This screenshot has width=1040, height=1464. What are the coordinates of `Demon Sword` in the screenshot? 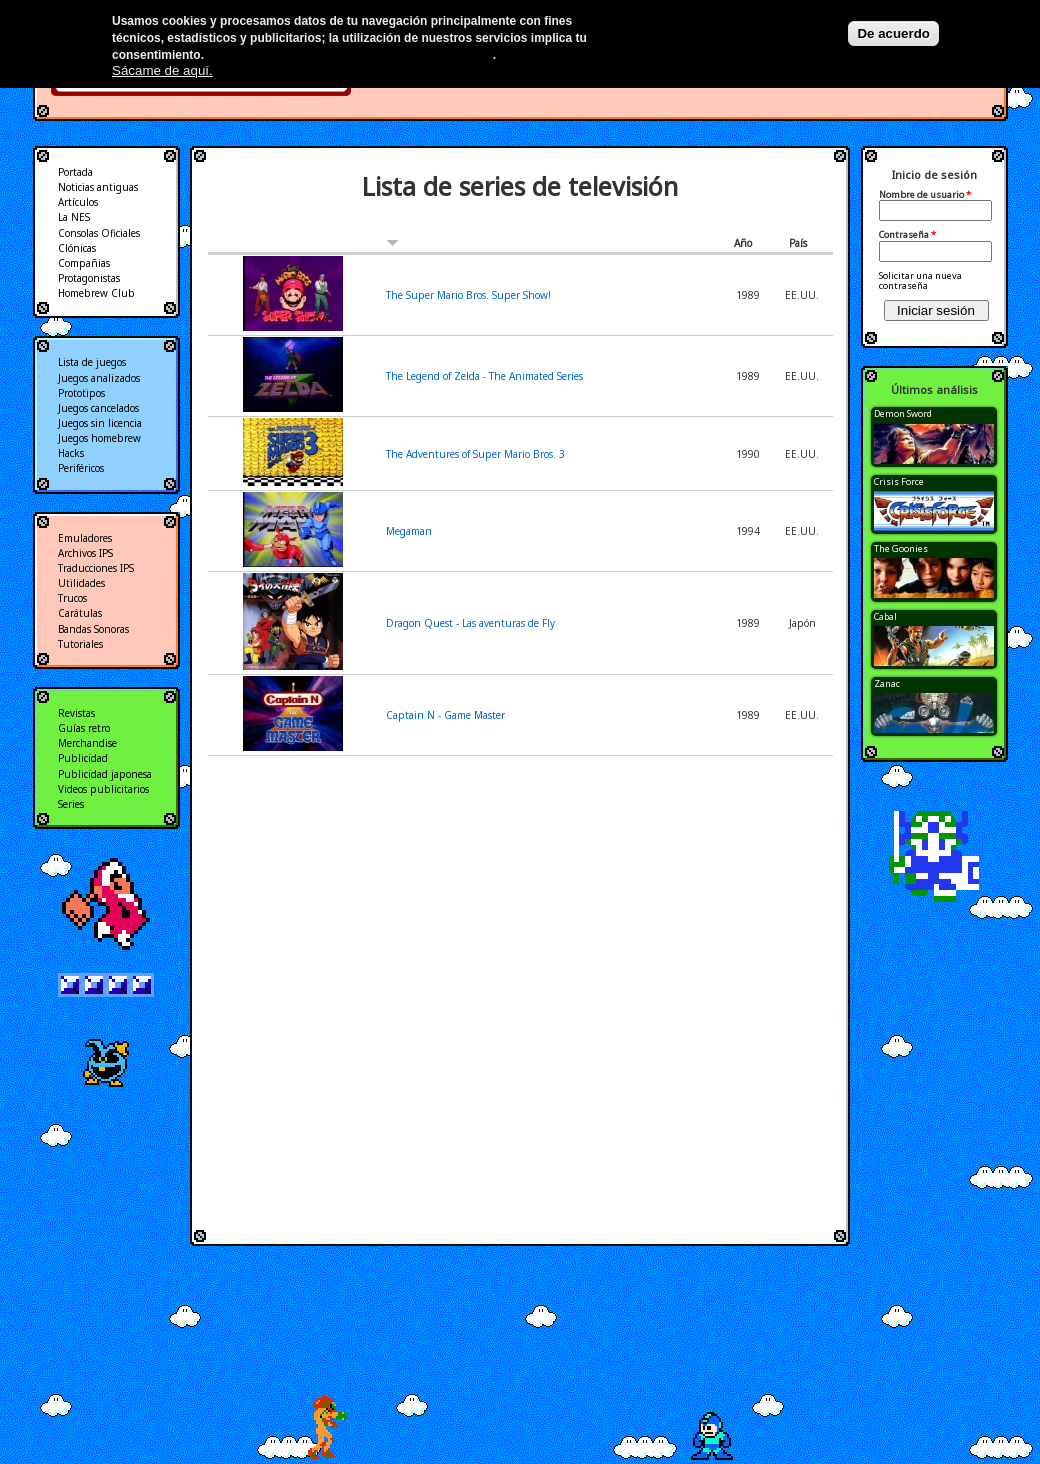 It's located at (903, 413).